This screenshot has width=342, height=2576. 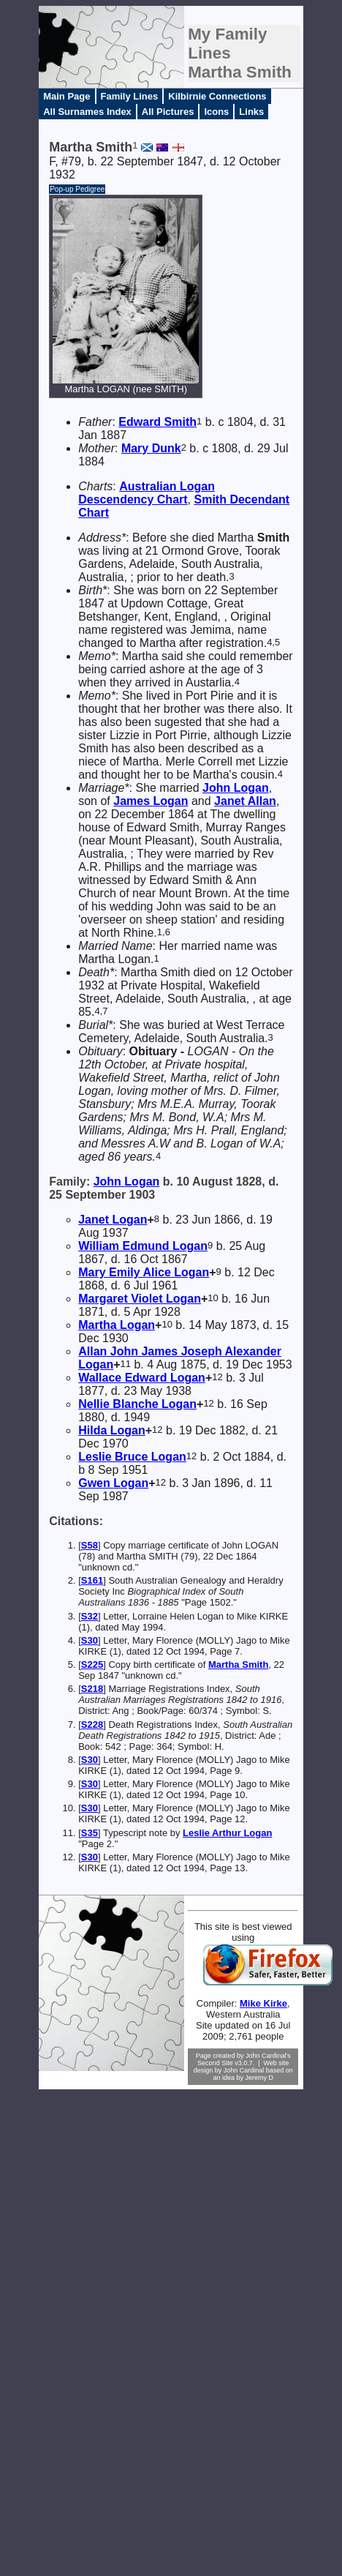 What do you see at coordinates (217, 96) in the screenshot?
I see `Kilbirnie Connections` at bounding box center [217, 96].